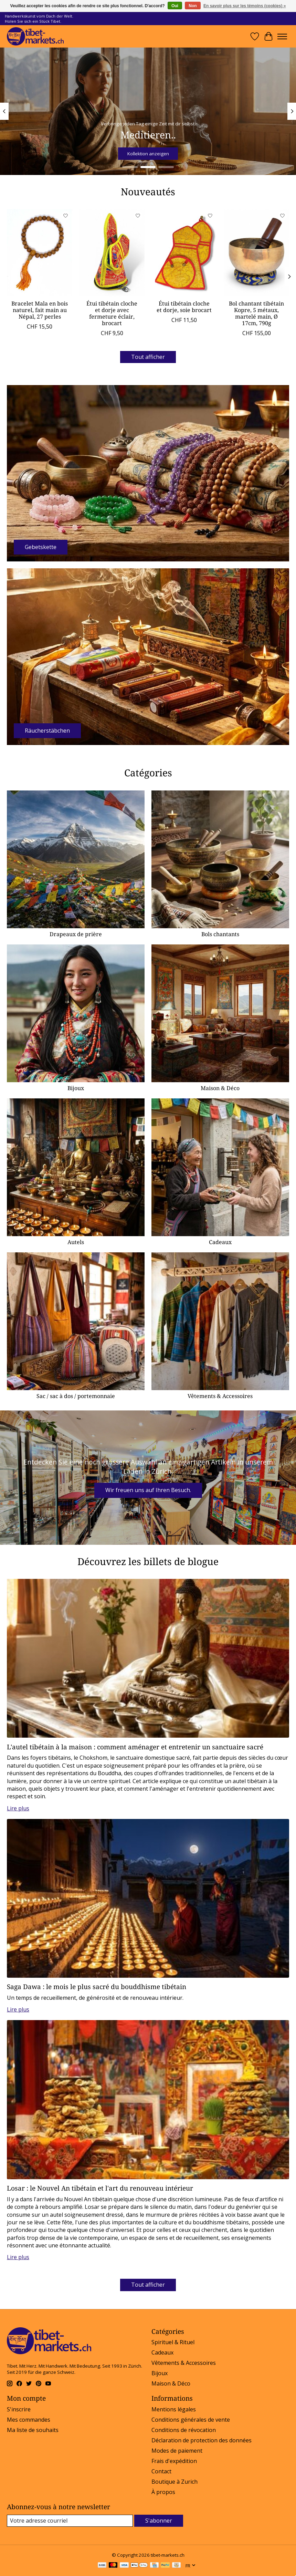  What do you see at coordinates (282, 36) in the screenshot?
I see `[Toggle menu]` at bounding box center [282, 36].